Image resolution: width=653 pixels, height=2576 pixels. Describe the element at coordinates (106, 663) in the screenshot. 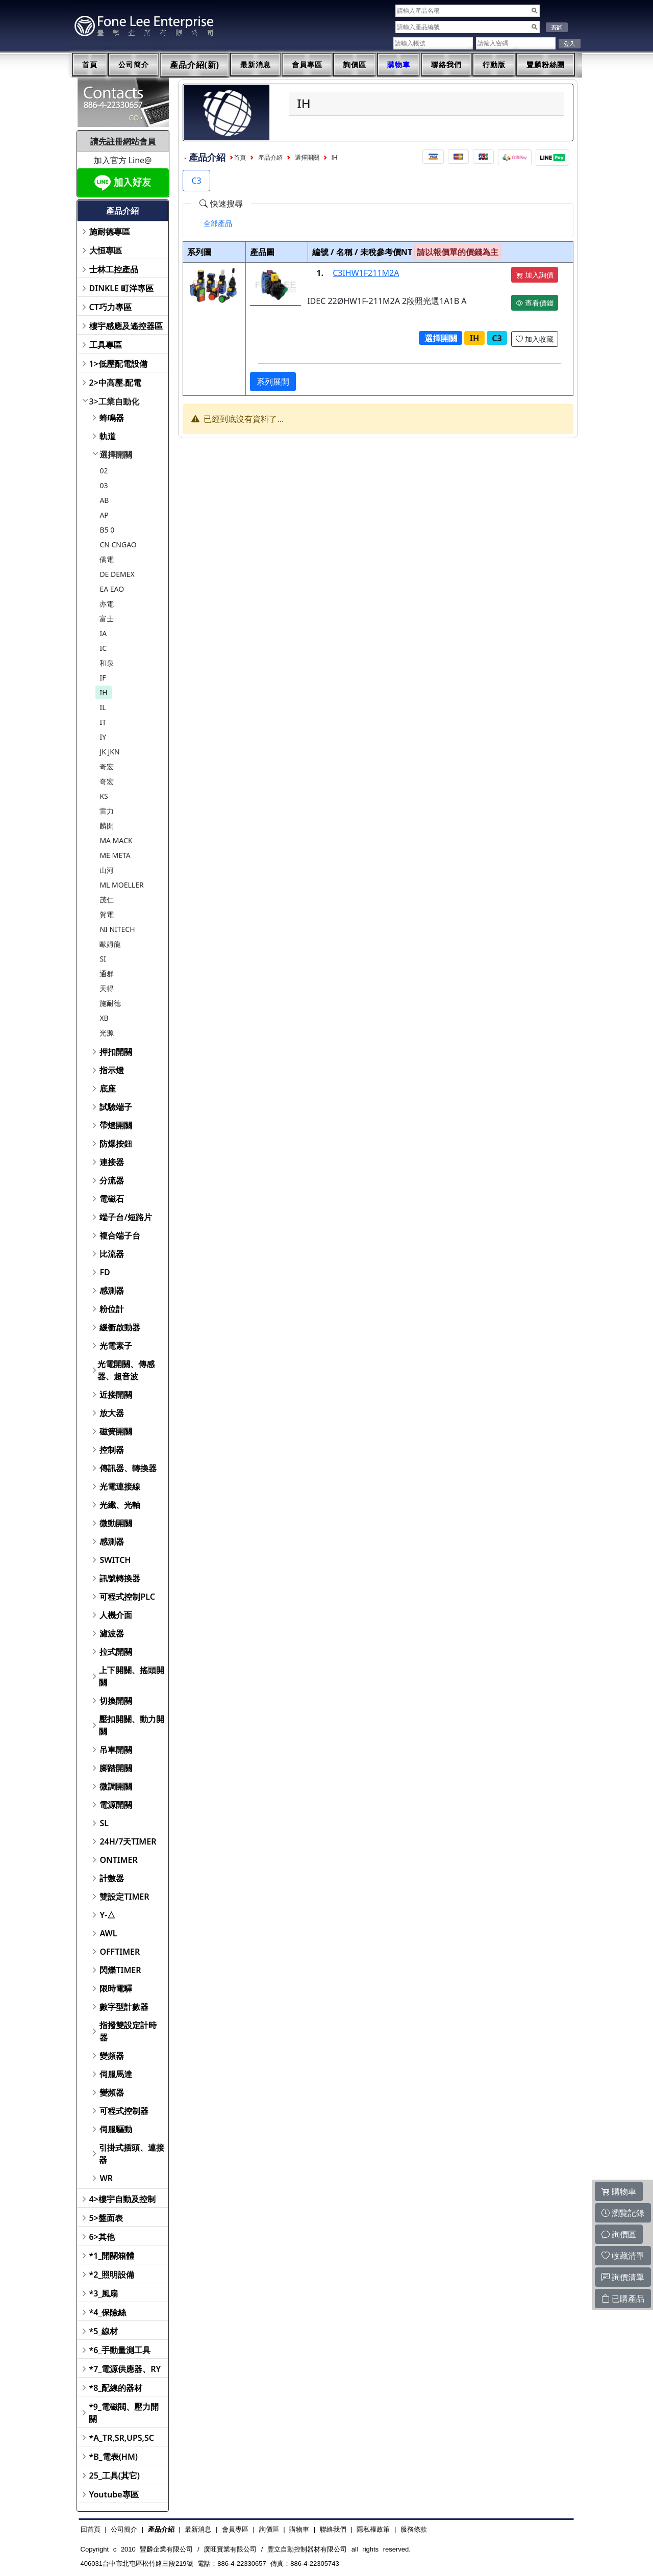

I see `和泉` at that location.